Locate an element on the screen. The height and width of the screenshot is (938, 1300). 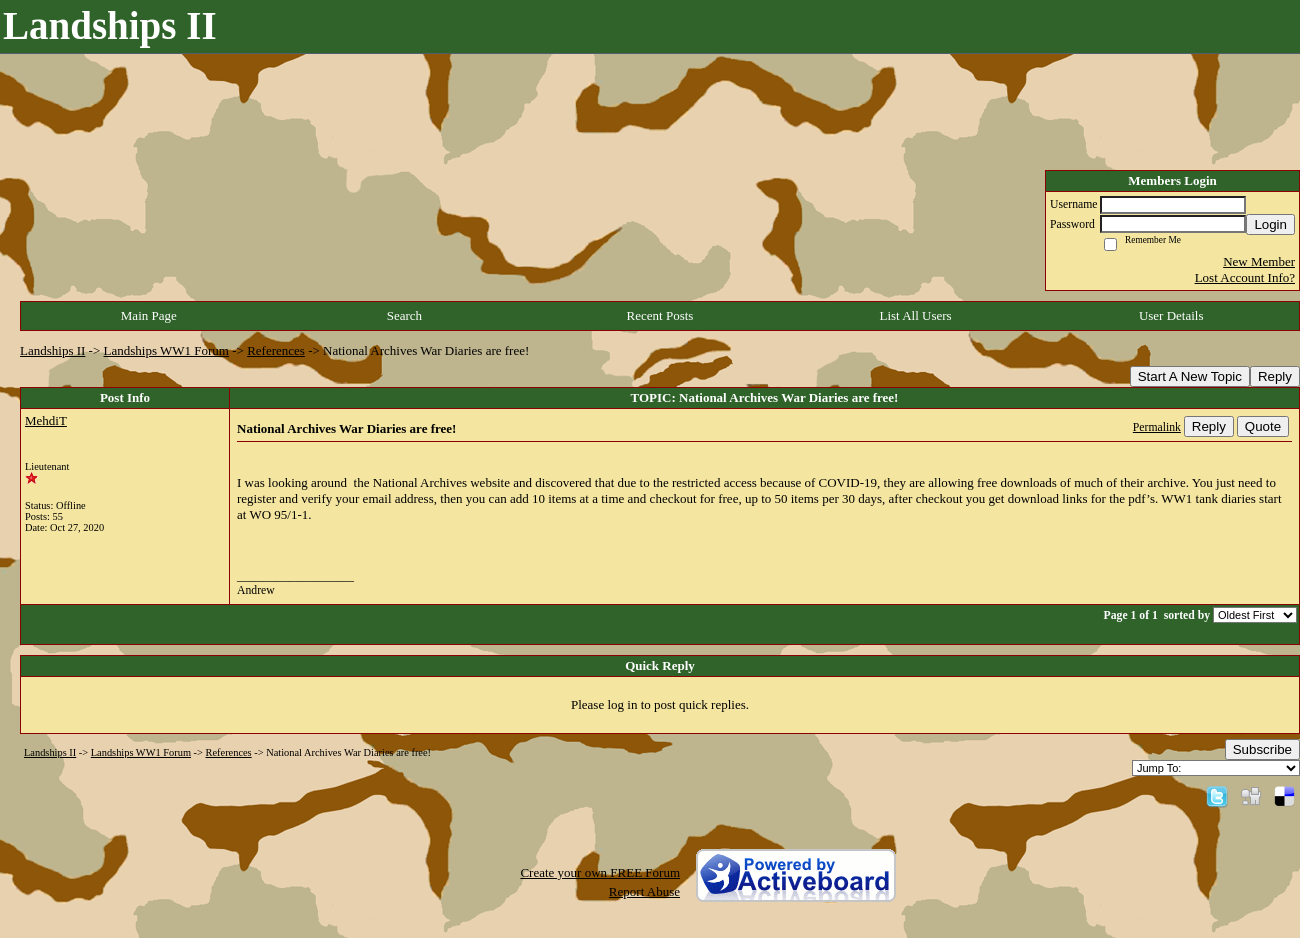
Subscribe is located at coordinates (1262, 749).